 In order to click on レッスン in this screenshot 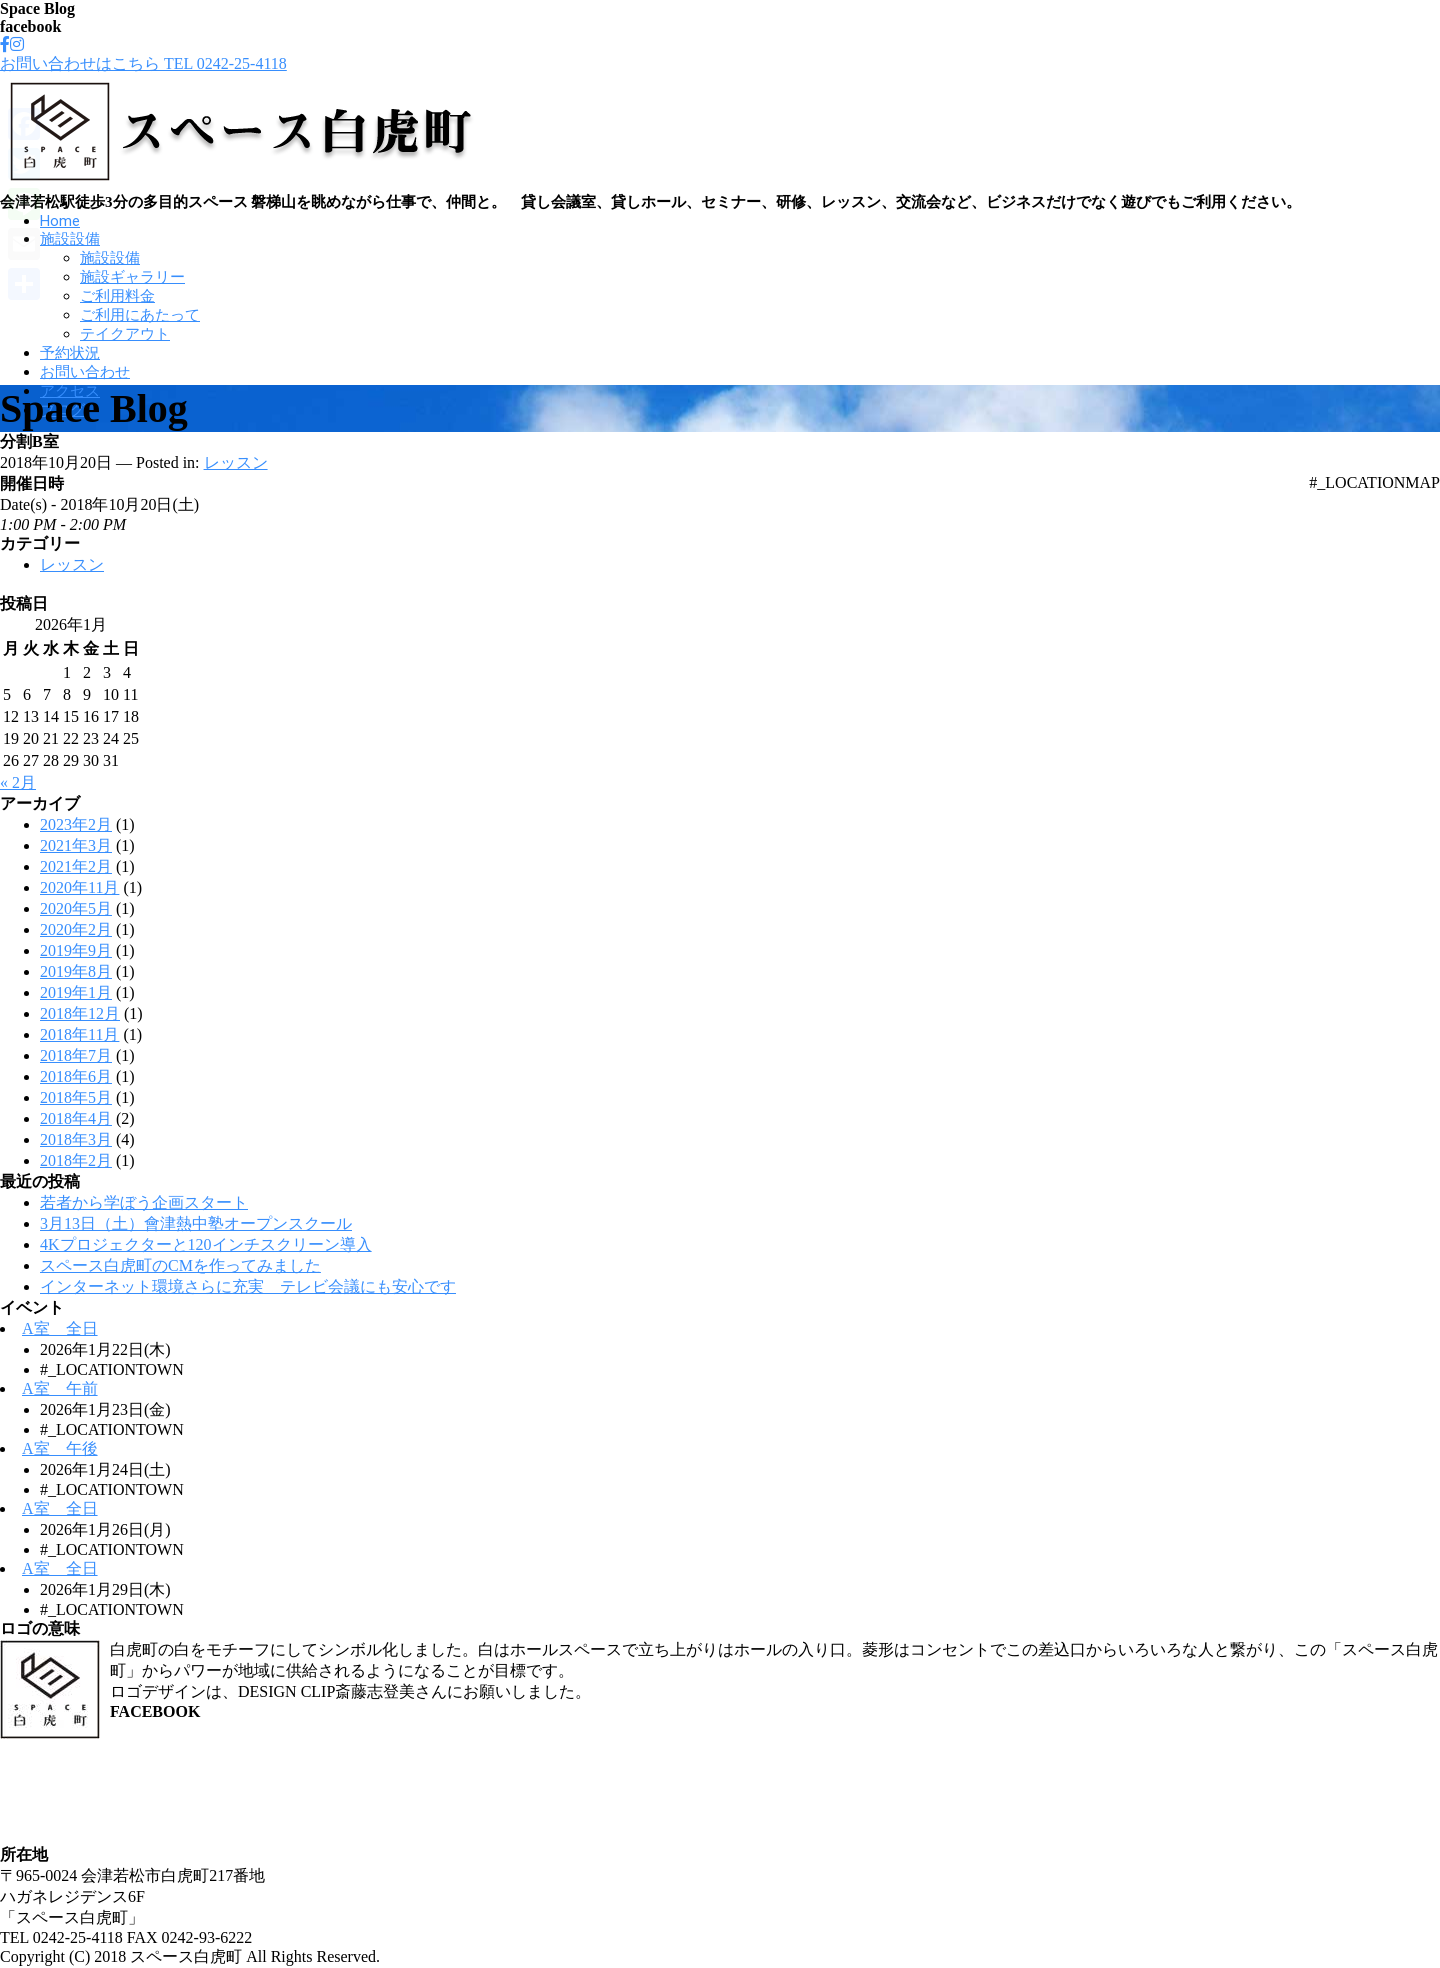, I will do `click(236, 462)`.